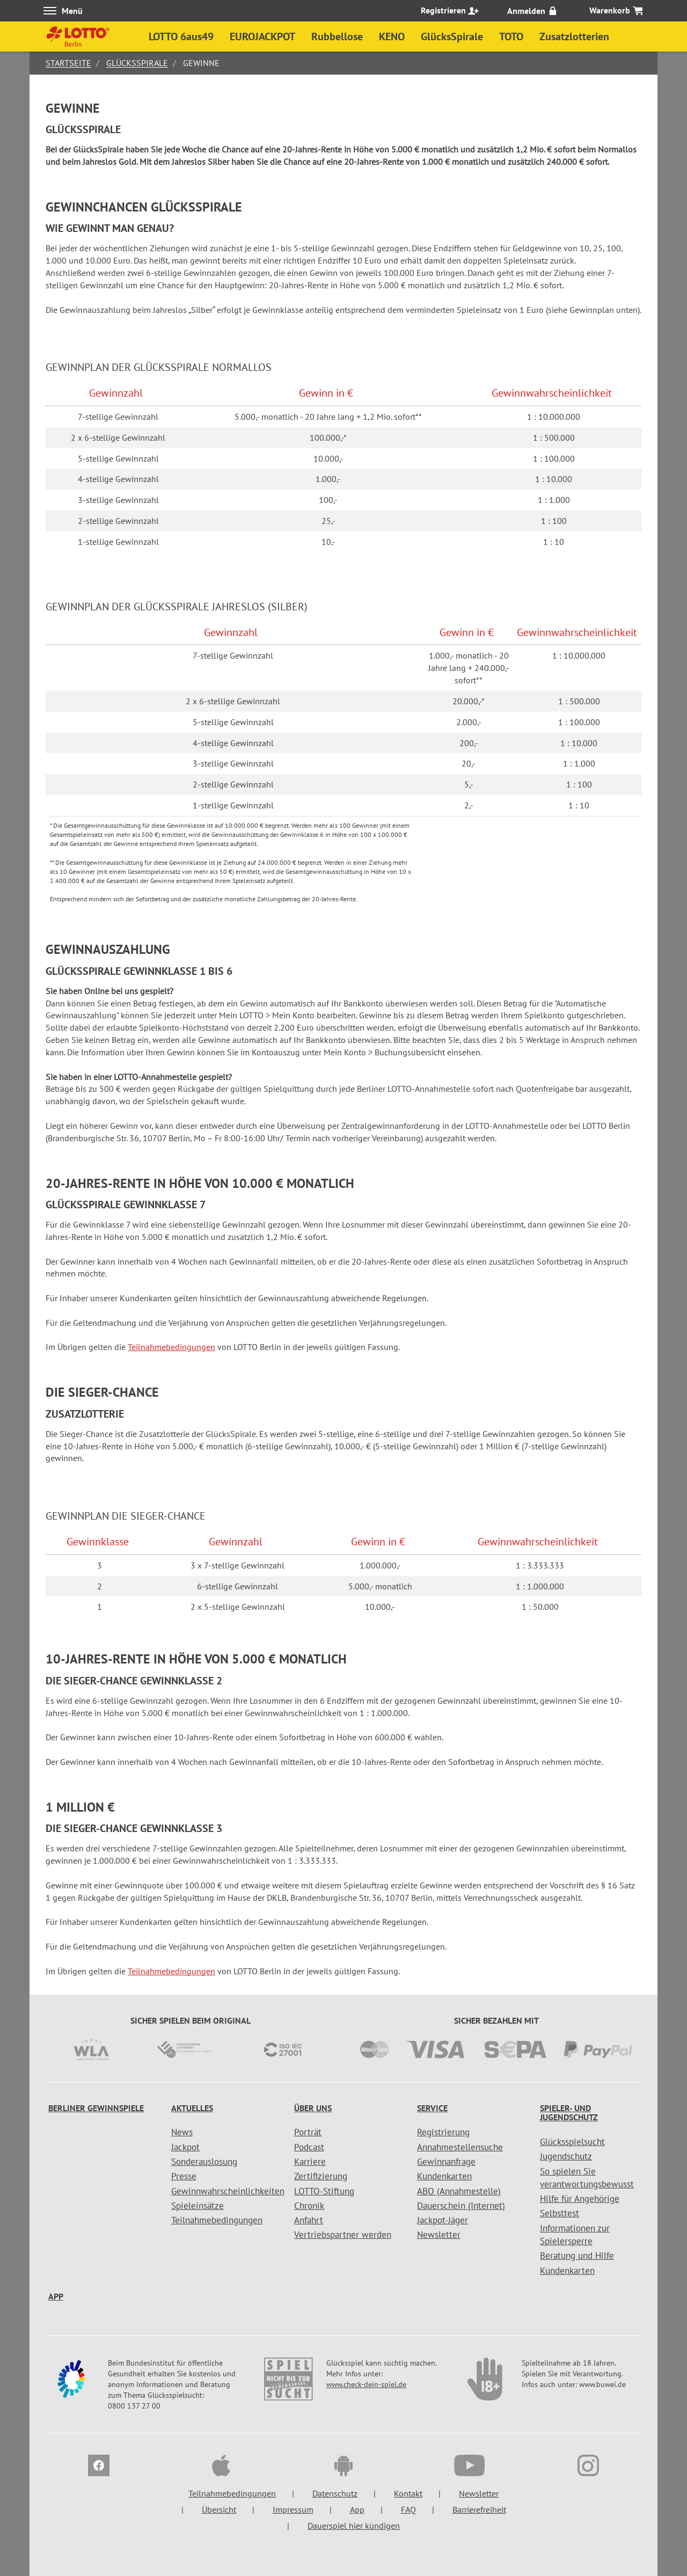  I want to click on Spieler- und Jugendschutz, so click(569, 2113).